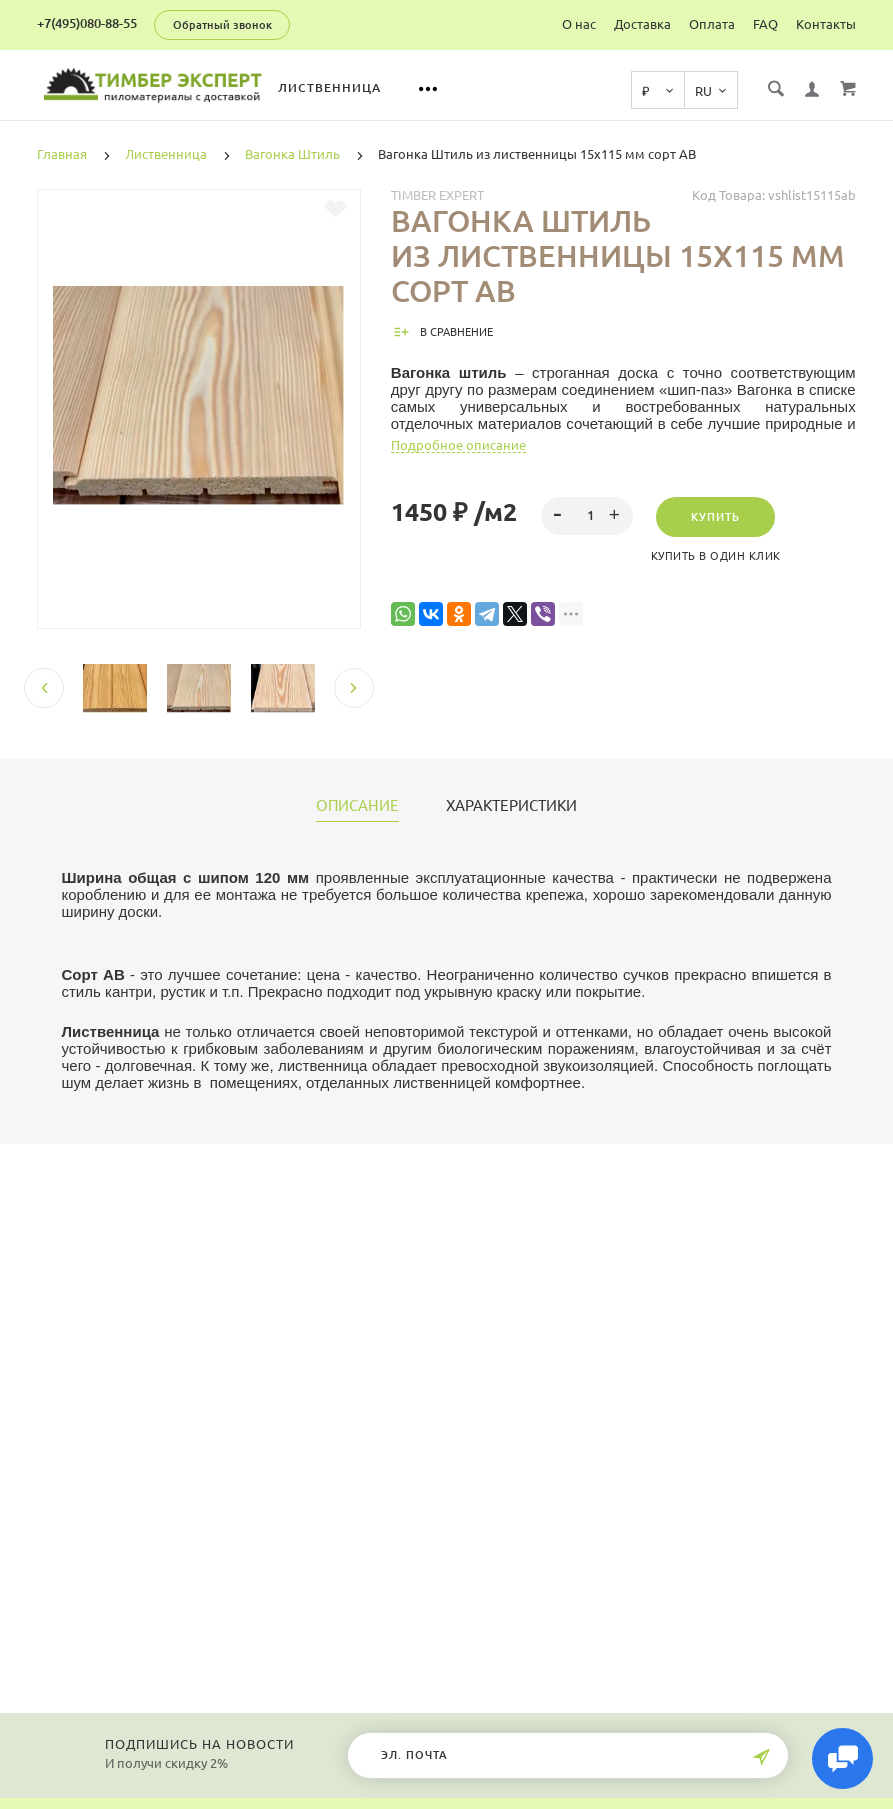 The width and height of the screenshot is (893, 1809). I want to click on Оплата, so click(712, 24).